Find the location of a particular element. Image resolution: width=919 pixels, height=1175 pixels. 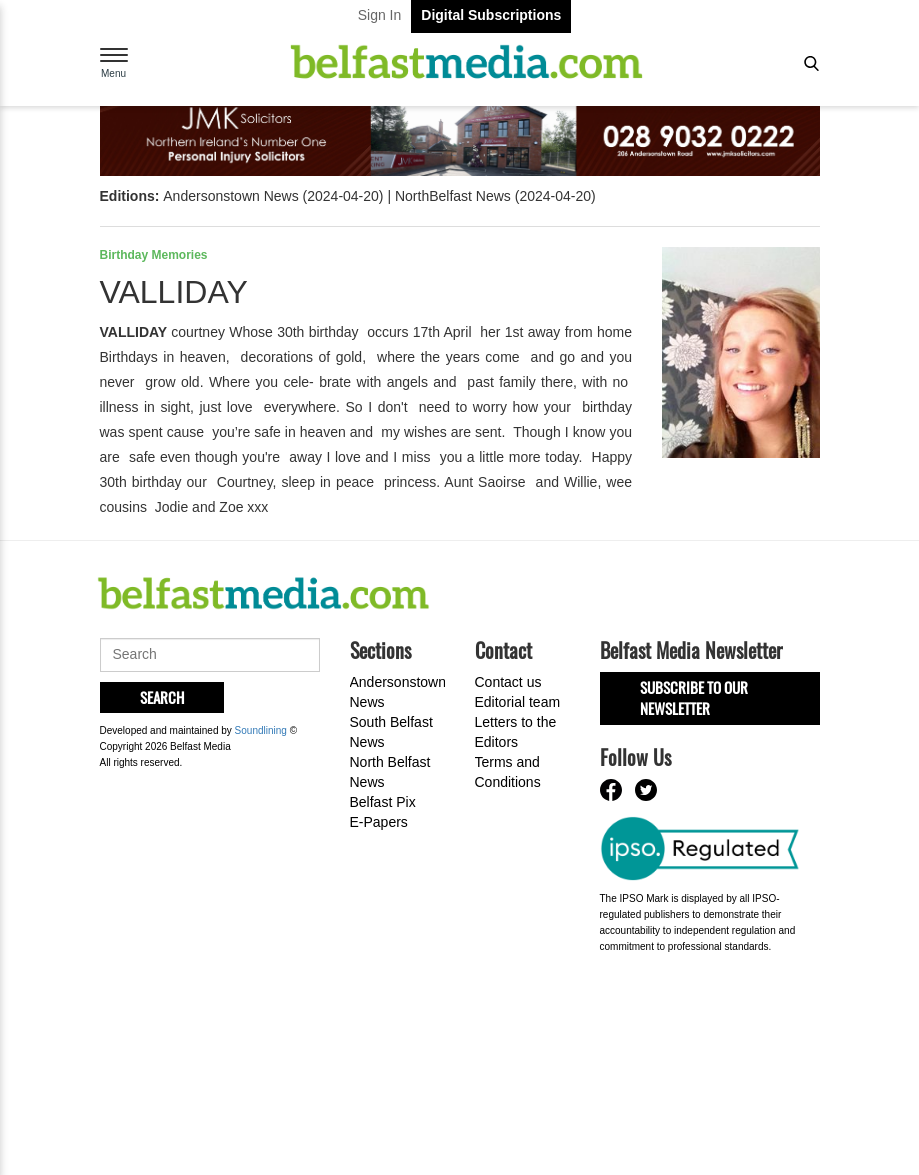

Subscribe to our Newsletter is located at coordinates (694, 697).